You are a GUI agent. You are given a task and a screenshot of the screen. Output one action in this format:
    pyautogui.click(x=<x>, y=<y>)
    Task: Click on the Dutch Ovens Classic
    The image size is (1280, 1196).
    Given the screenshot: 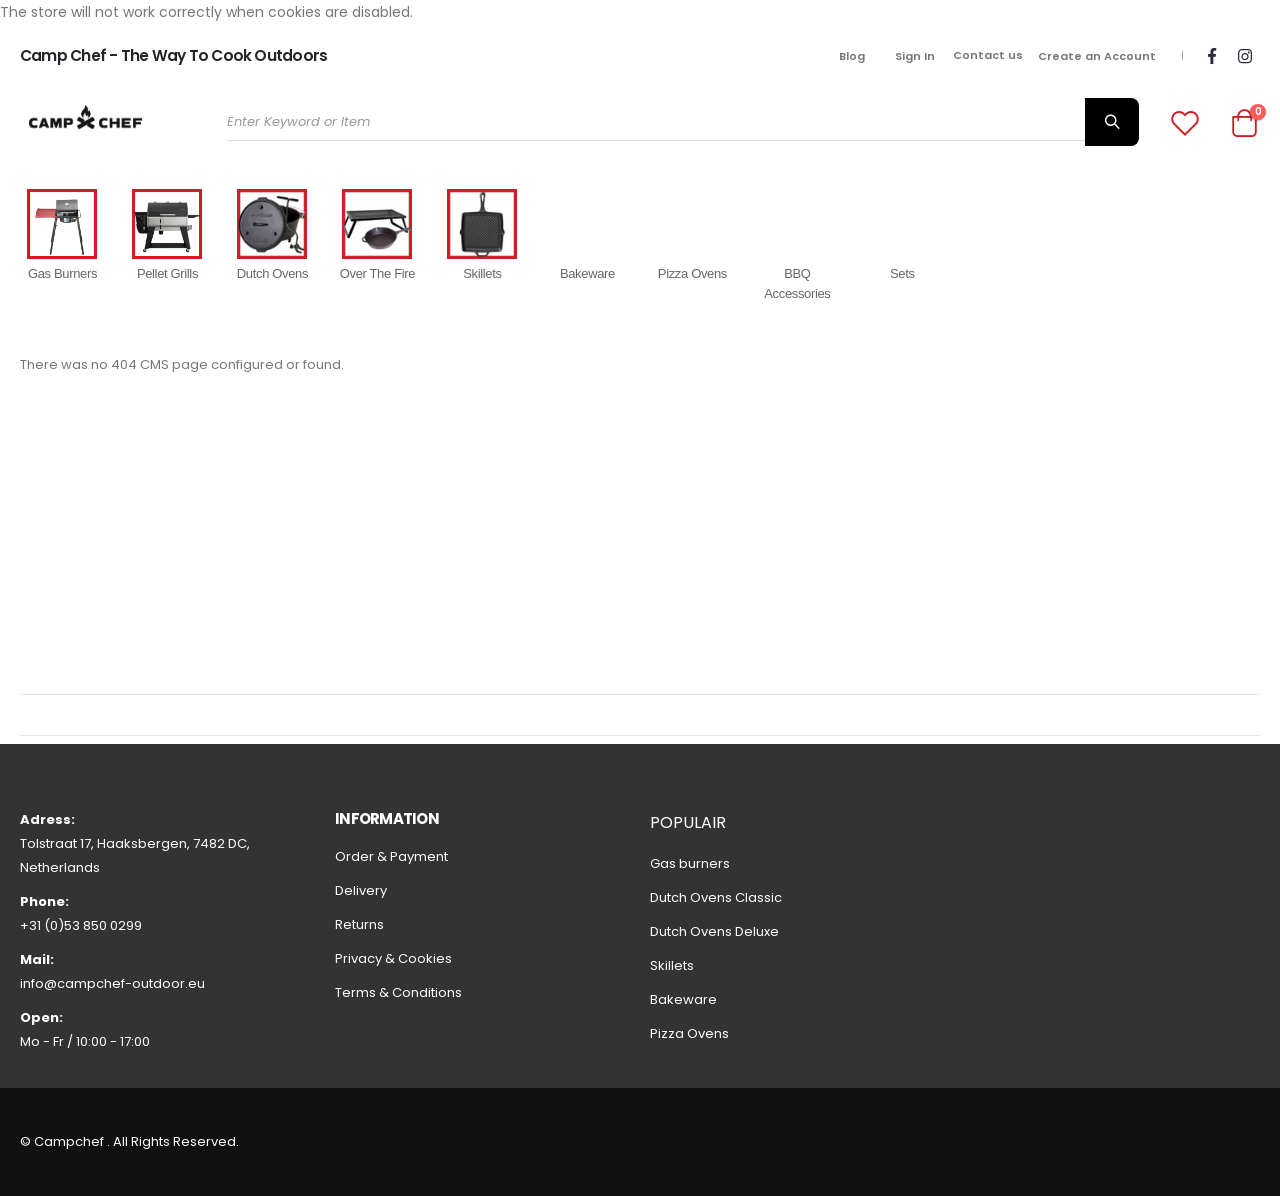 What is the action you would take?
    pyautogui.click(x=716, y=897)
    